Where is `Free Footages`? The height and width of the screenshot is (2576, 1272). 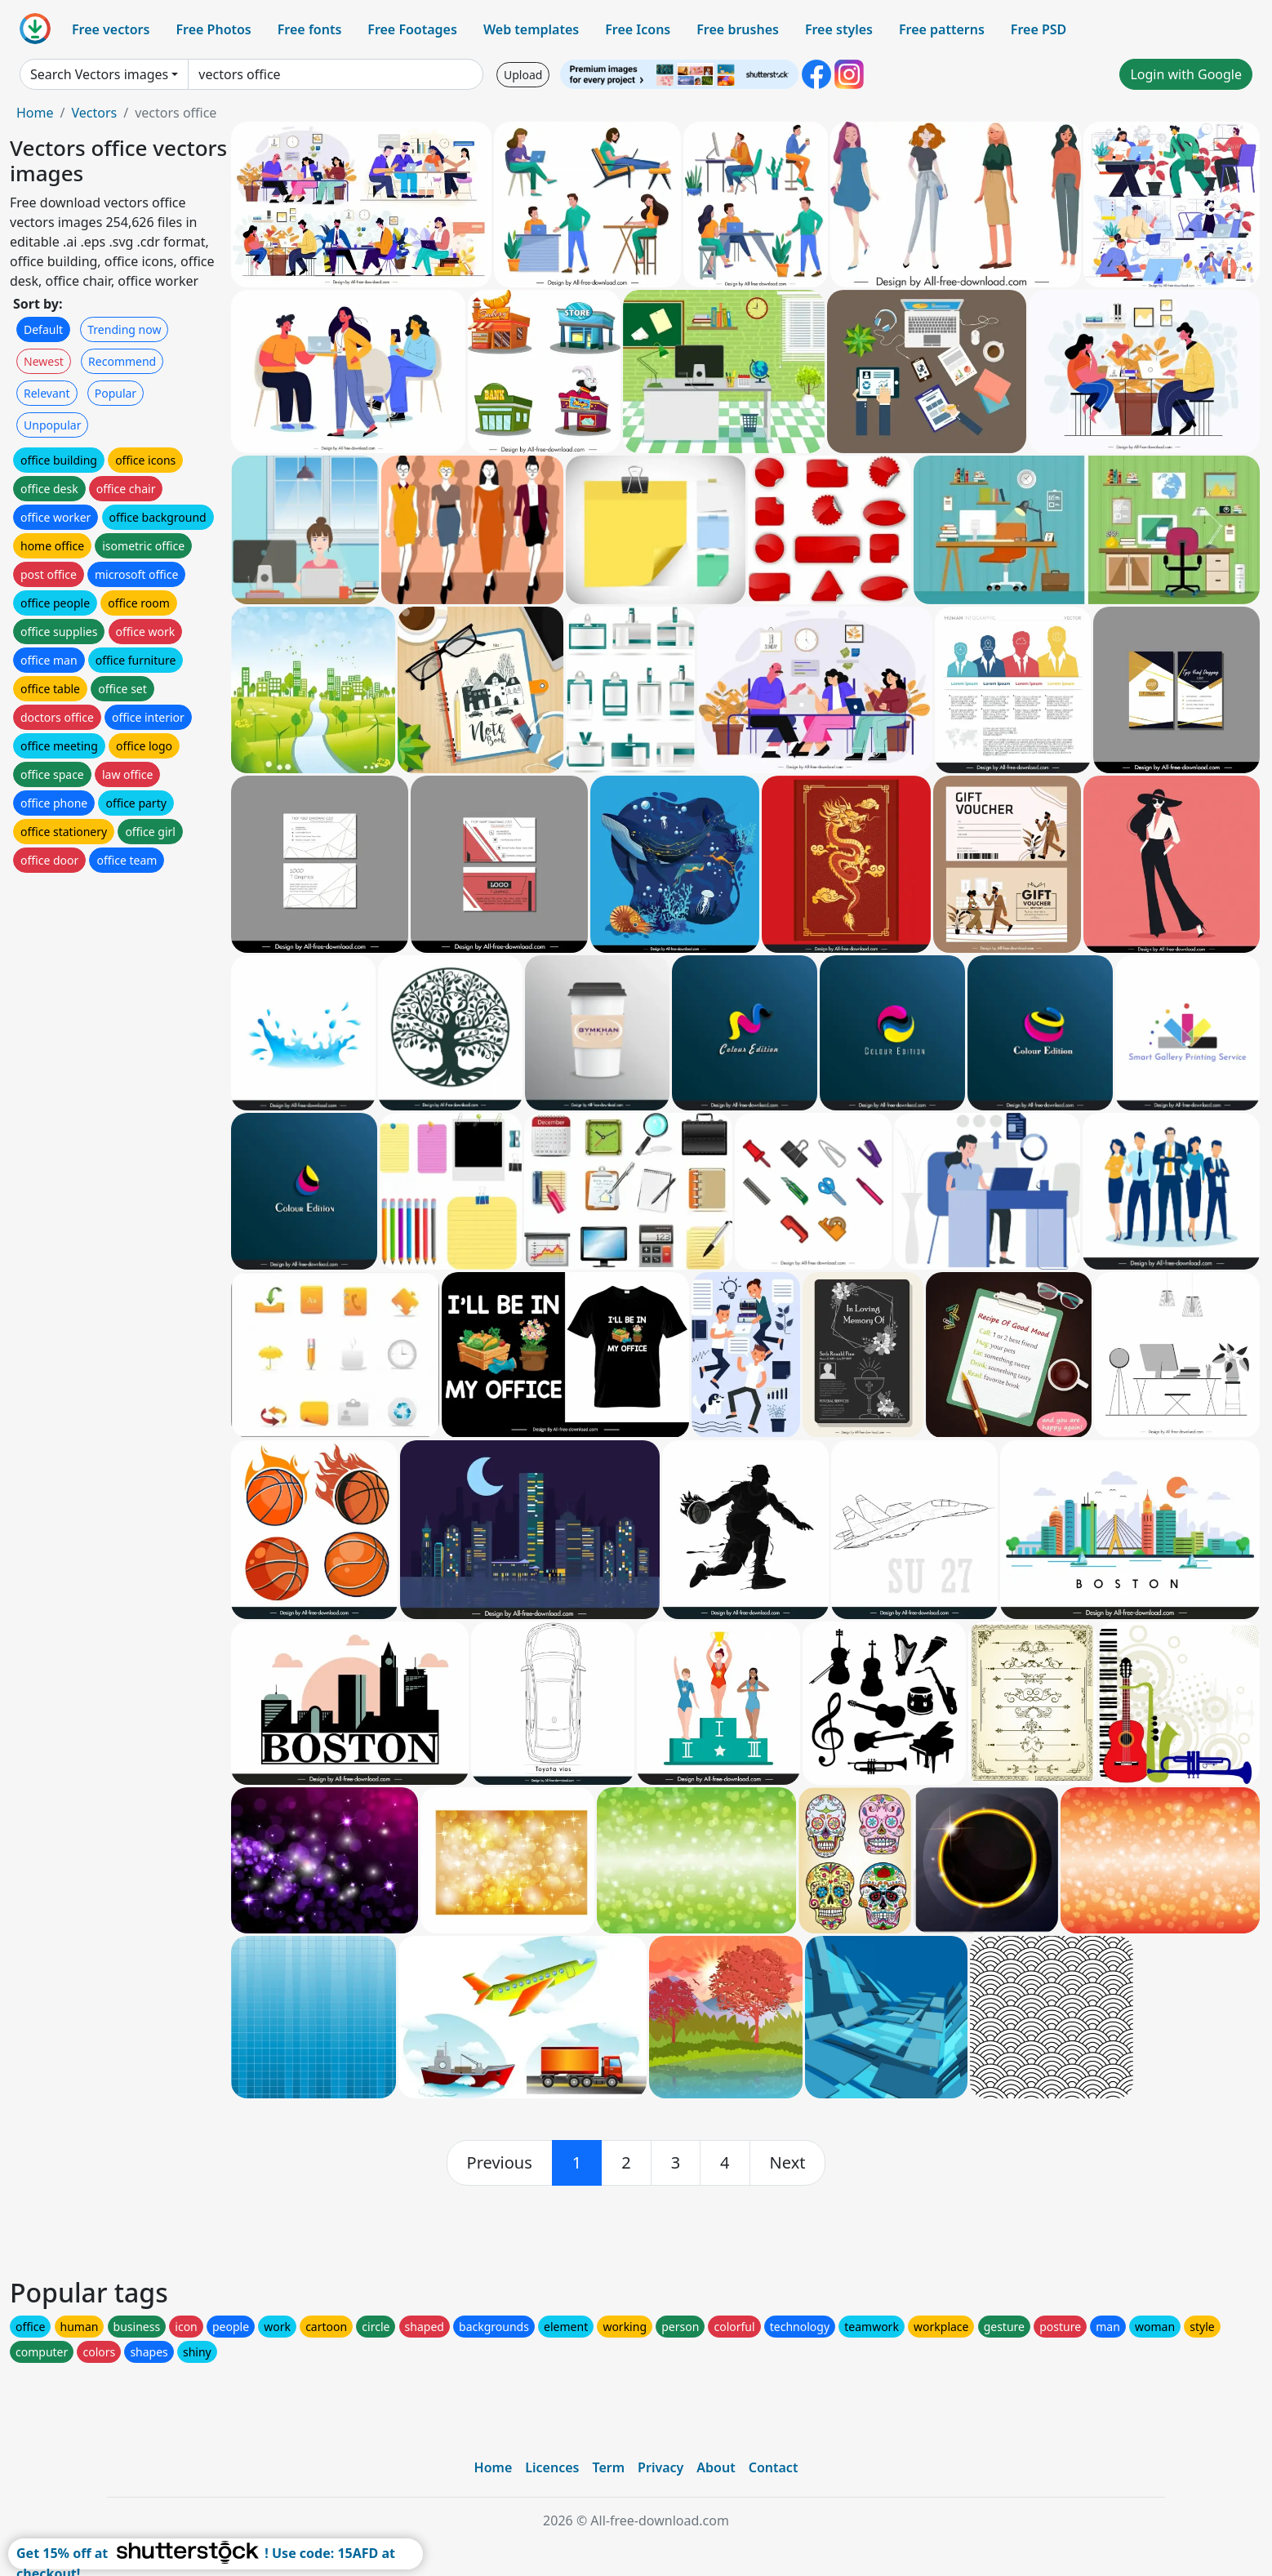 Free Footages is located at coordinates (412, 29).